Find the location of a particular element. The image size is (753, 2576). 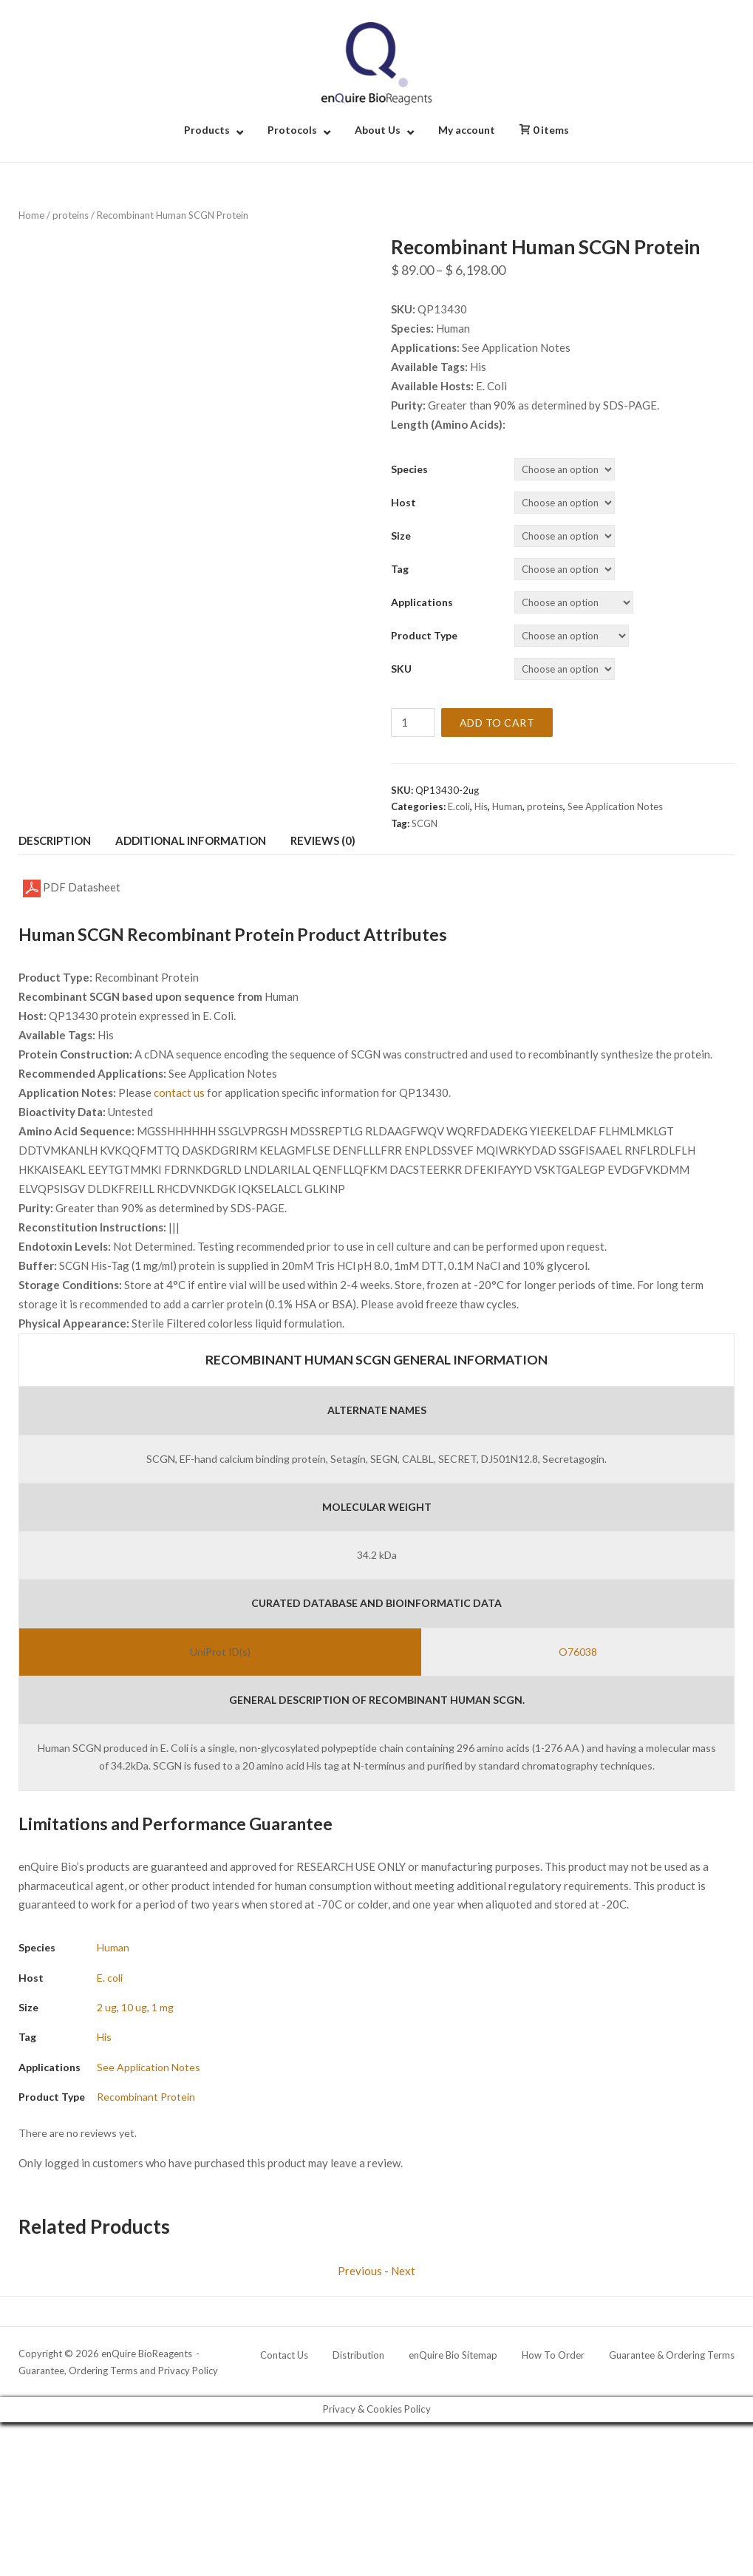

Description [tab] is located at coordinates (54, 840).